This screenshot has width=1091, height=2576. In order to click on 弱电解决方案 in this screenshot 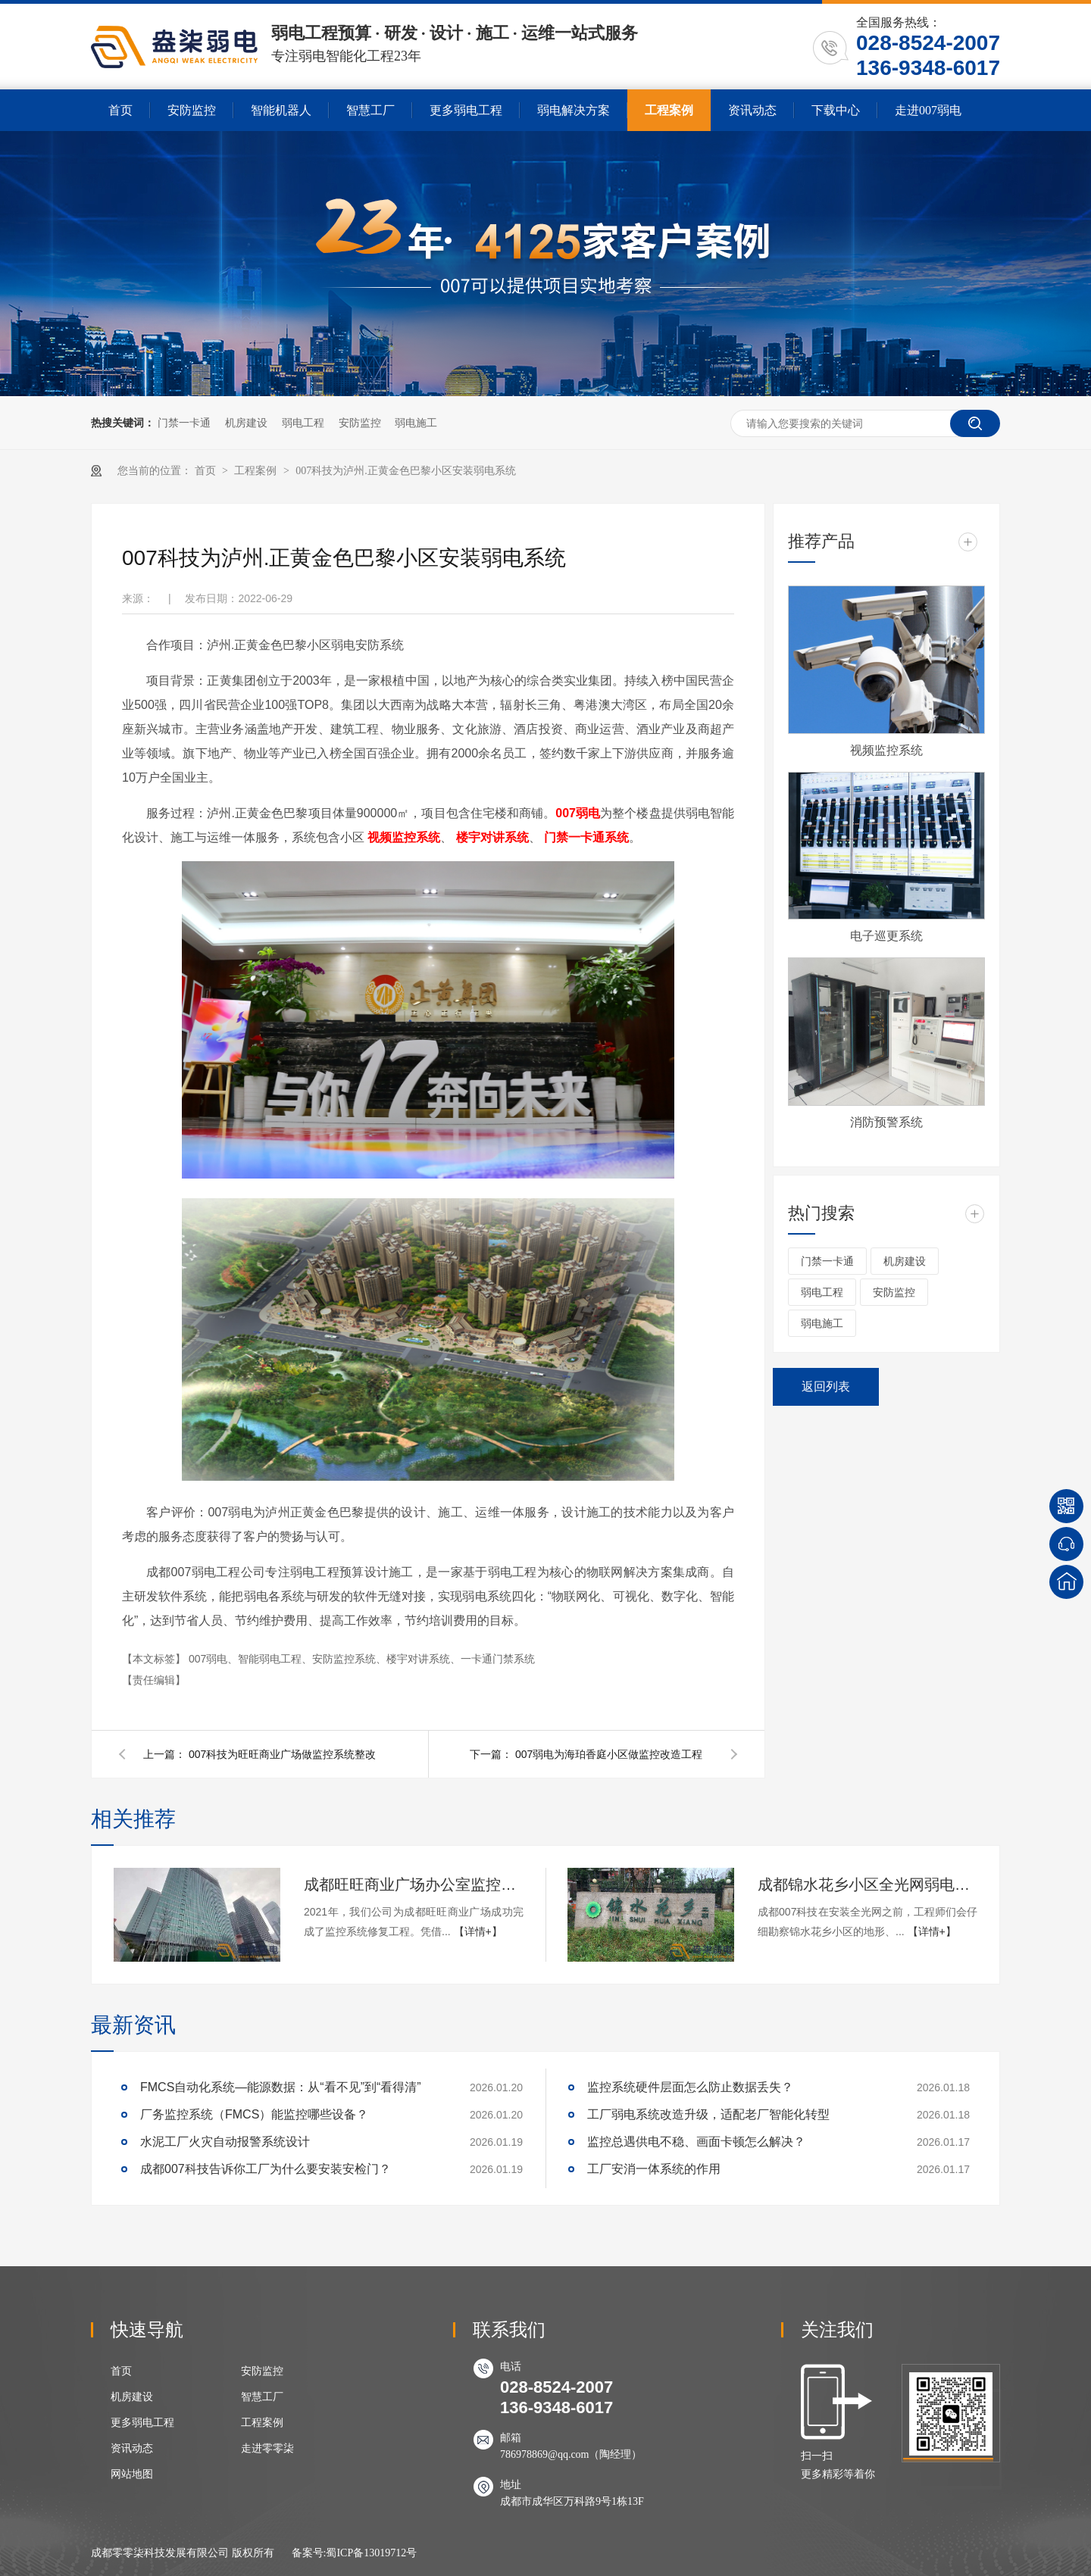, I will do `click(573, 110)`.